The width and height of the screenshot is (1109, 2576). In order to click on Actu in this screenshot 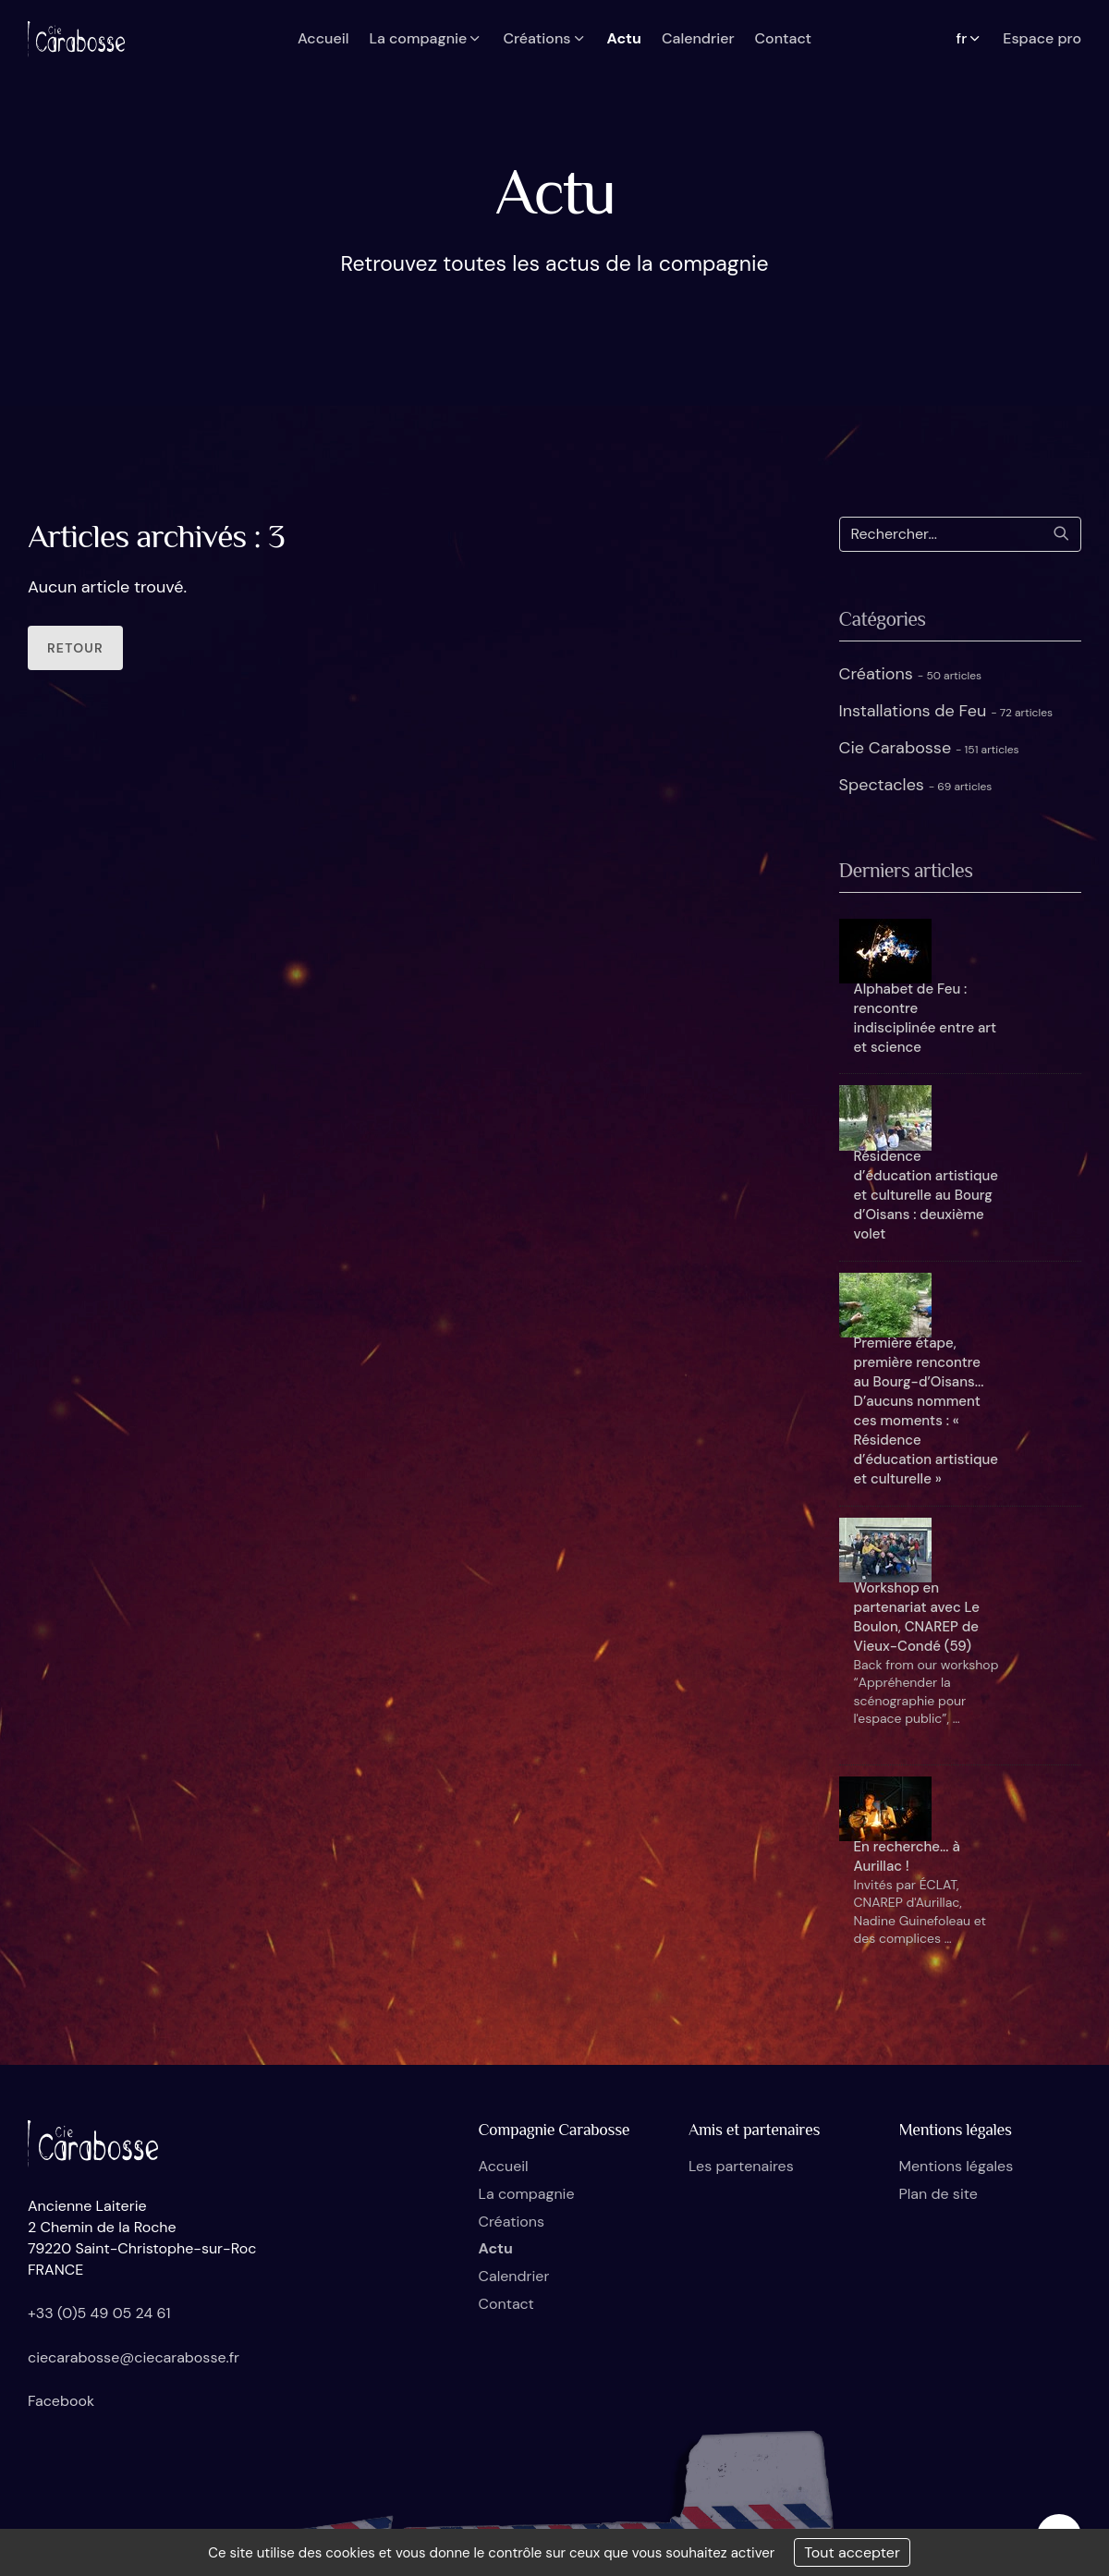, I will do `click(496, 2248)`.